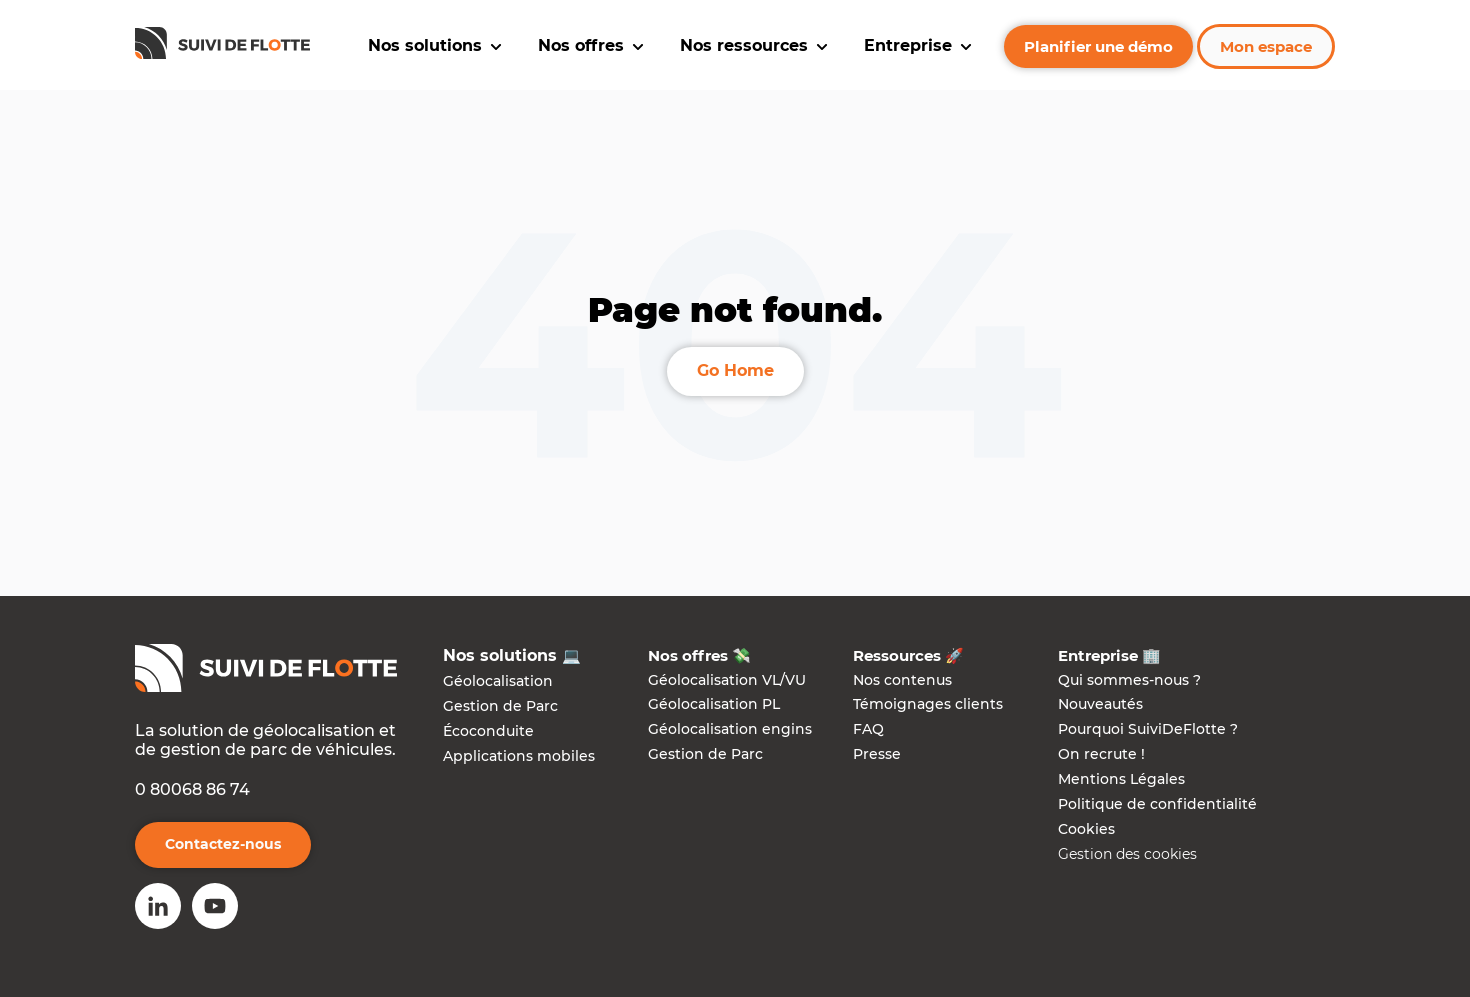 This screenshot has height=997, width=1470. I want to click on Écoconduite, so click(488, 731).